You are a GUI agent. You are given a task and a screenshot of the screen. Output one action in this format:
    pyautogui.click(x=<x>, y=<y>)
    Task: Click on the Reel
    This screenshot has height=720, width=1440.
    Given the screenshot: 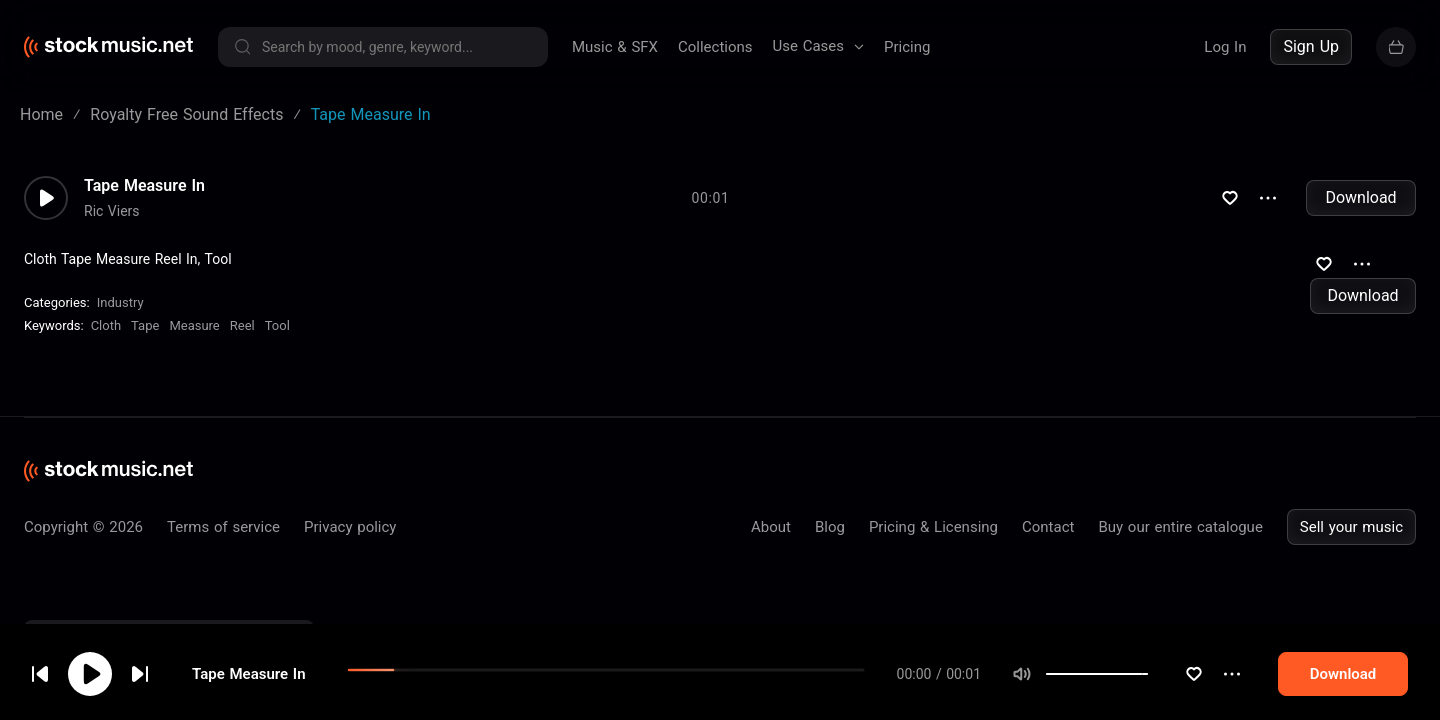 What is the action you would take?
    pyautogui.click(x=242, y=325)
    